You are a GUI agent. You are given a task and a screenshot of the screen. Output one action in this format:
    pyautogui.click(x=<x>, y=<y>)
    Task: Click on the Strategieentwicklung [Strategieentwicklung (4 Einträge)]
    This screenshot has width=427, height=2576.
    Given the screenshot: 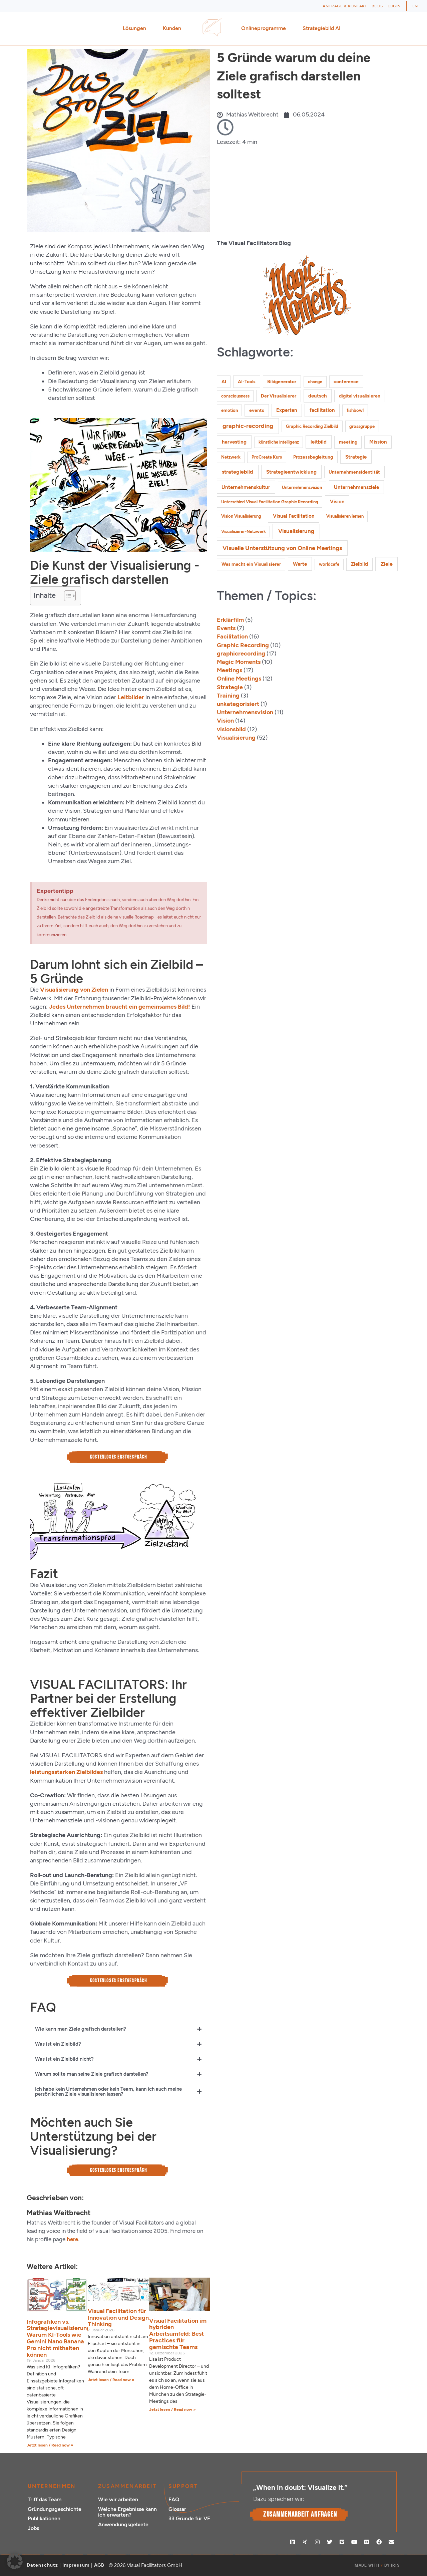 What is the action you would take?
    pyautogui.click(x=291, y=472)
    